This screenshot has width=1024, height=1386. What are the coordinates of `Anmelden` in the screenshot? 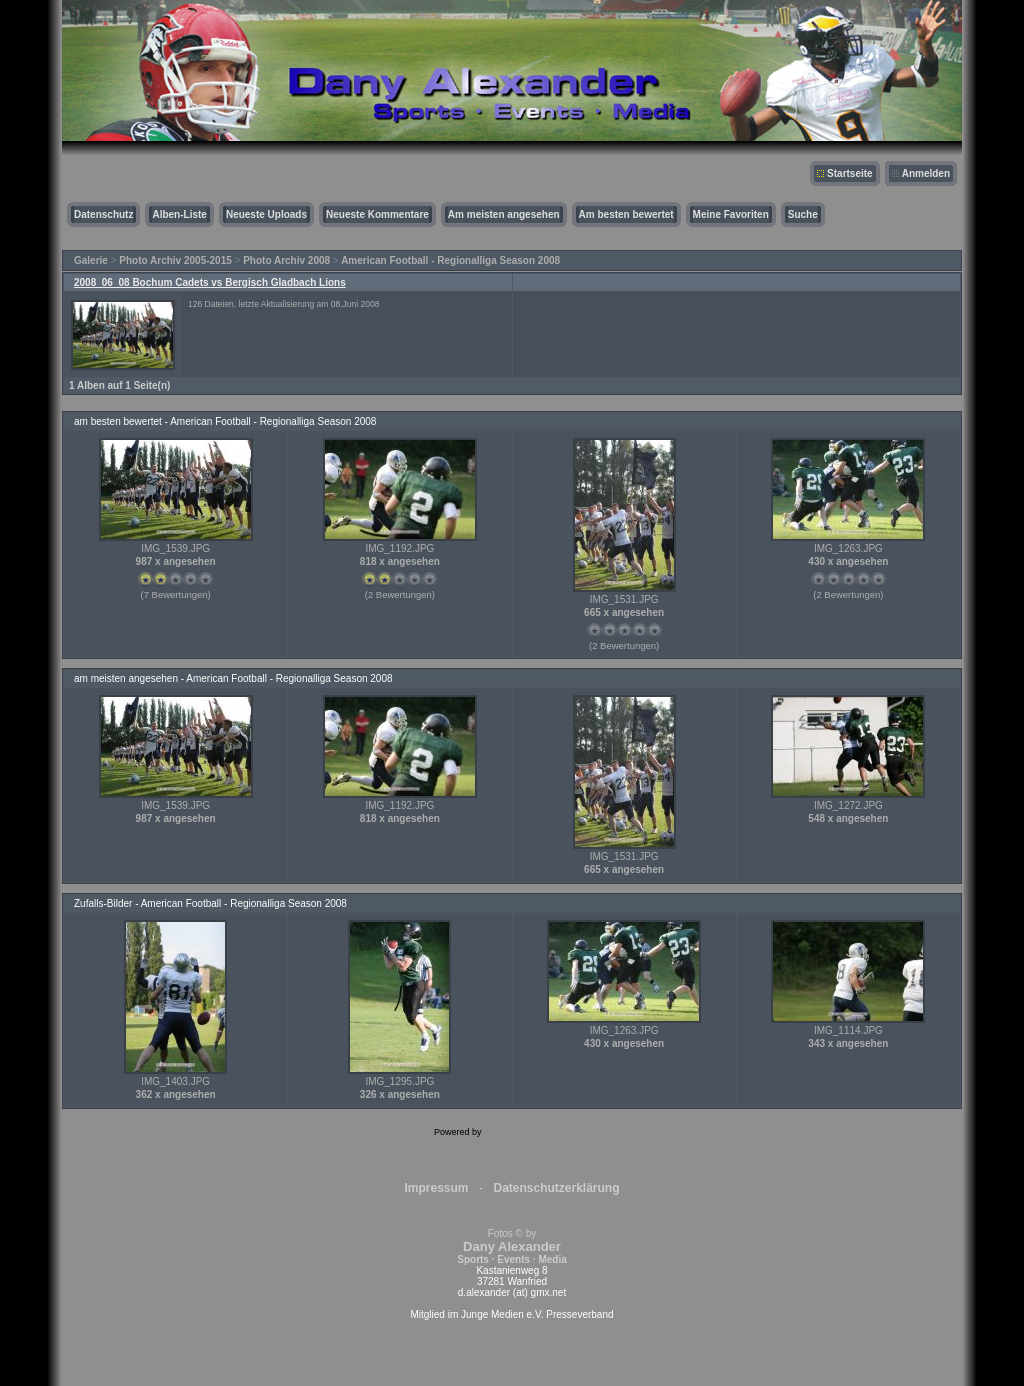 It's located at (926, 173).